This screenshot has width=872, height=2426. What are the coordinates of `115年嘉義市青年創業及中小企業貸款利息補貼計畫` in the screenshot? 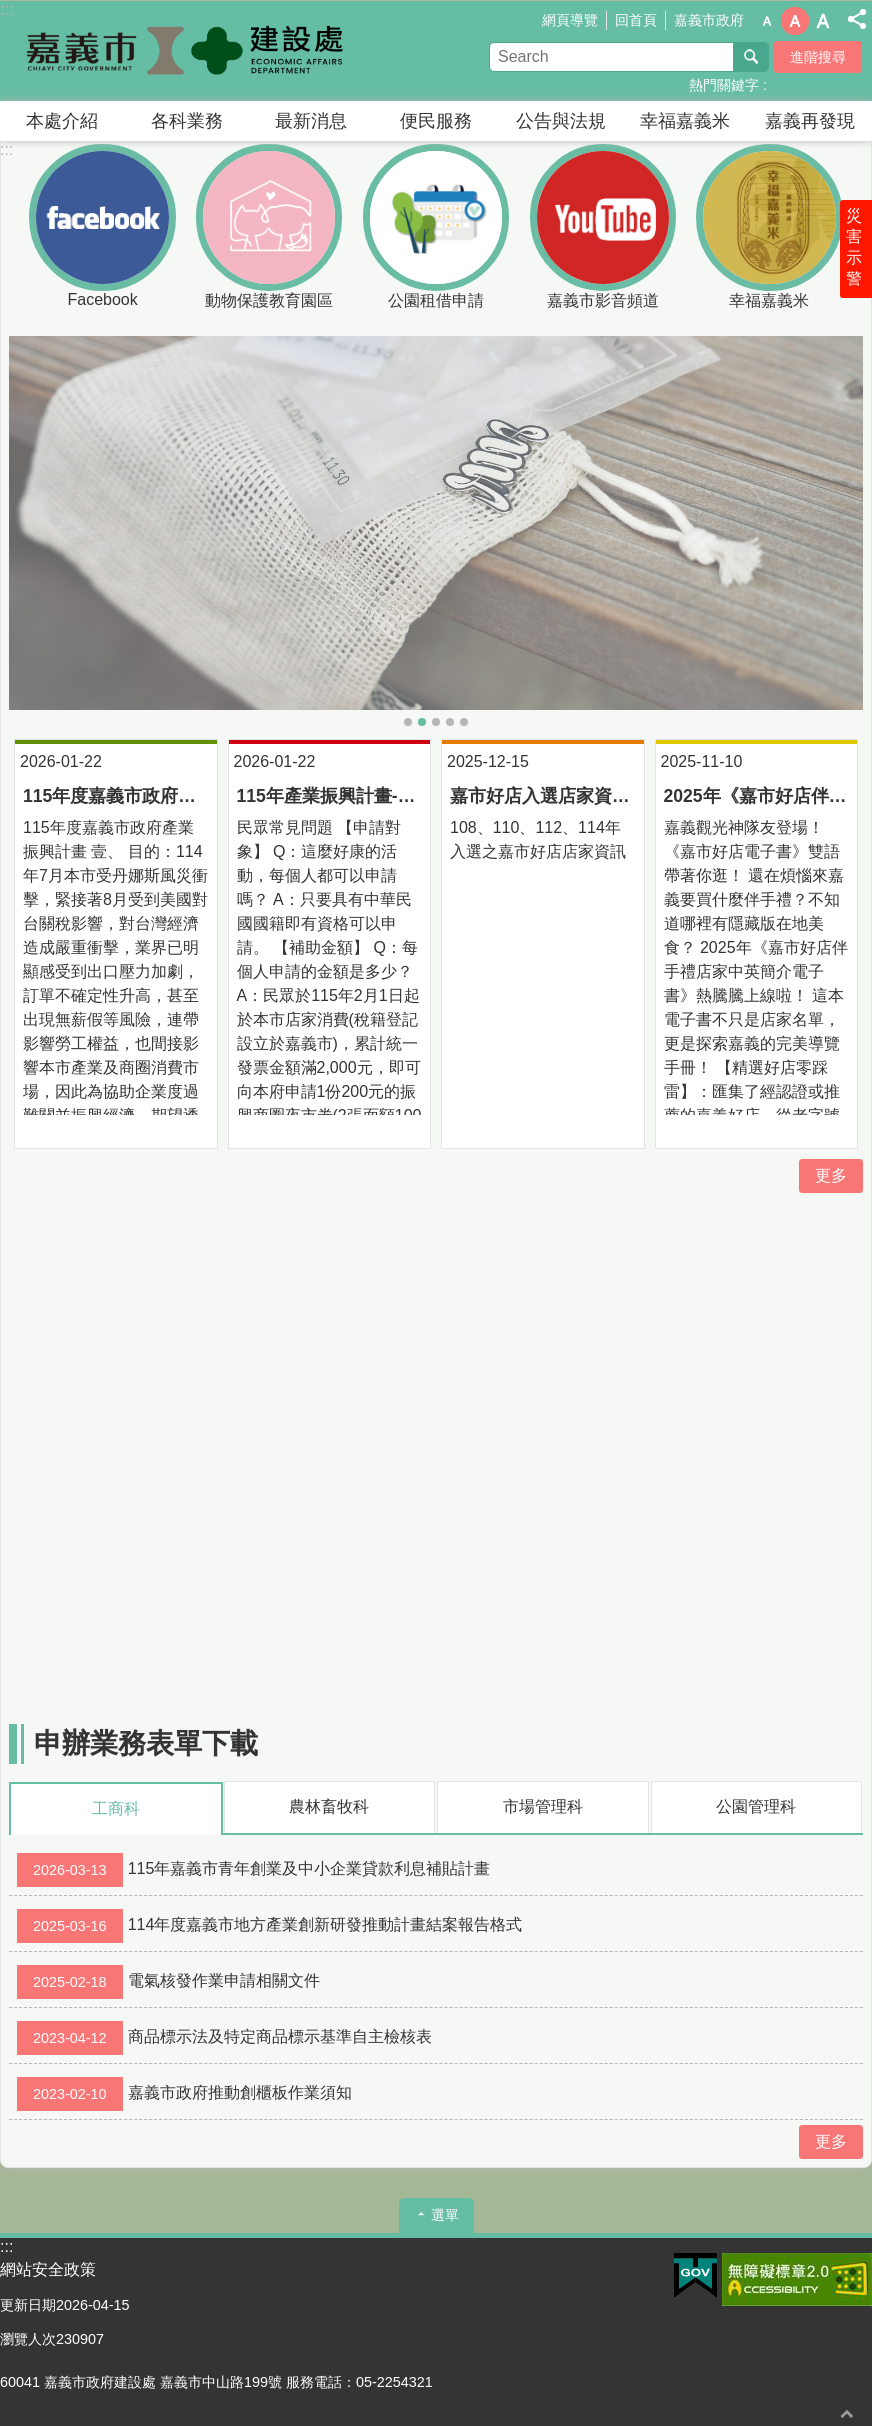 It's located at (253, 1870).